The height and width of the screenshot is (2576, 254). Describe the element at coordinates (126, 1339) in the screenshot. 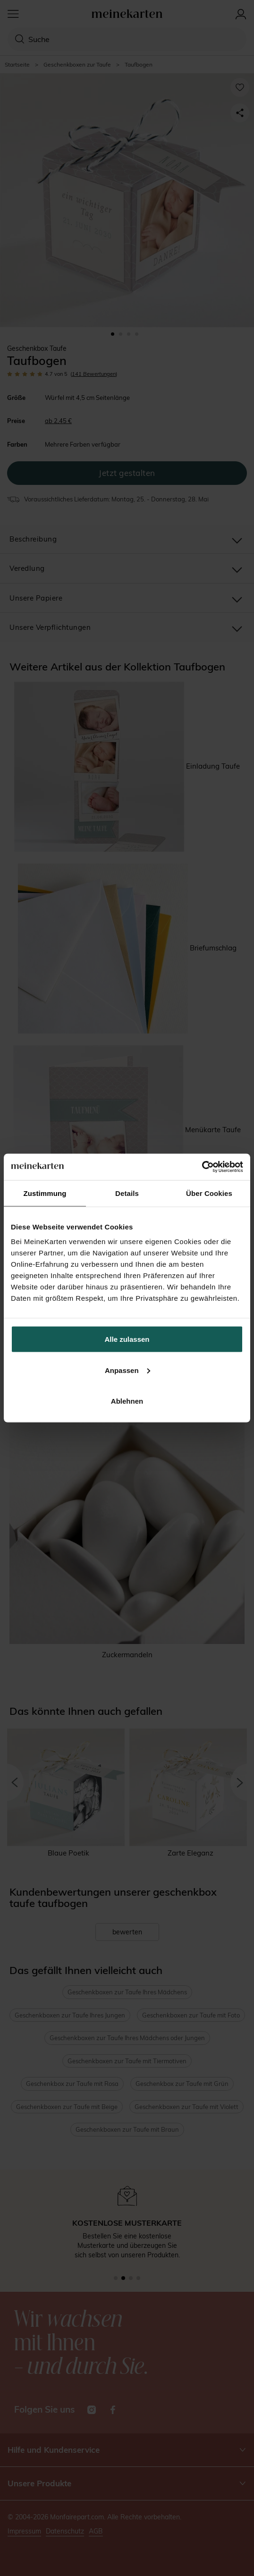

I see `Alle zulassen` at that location.